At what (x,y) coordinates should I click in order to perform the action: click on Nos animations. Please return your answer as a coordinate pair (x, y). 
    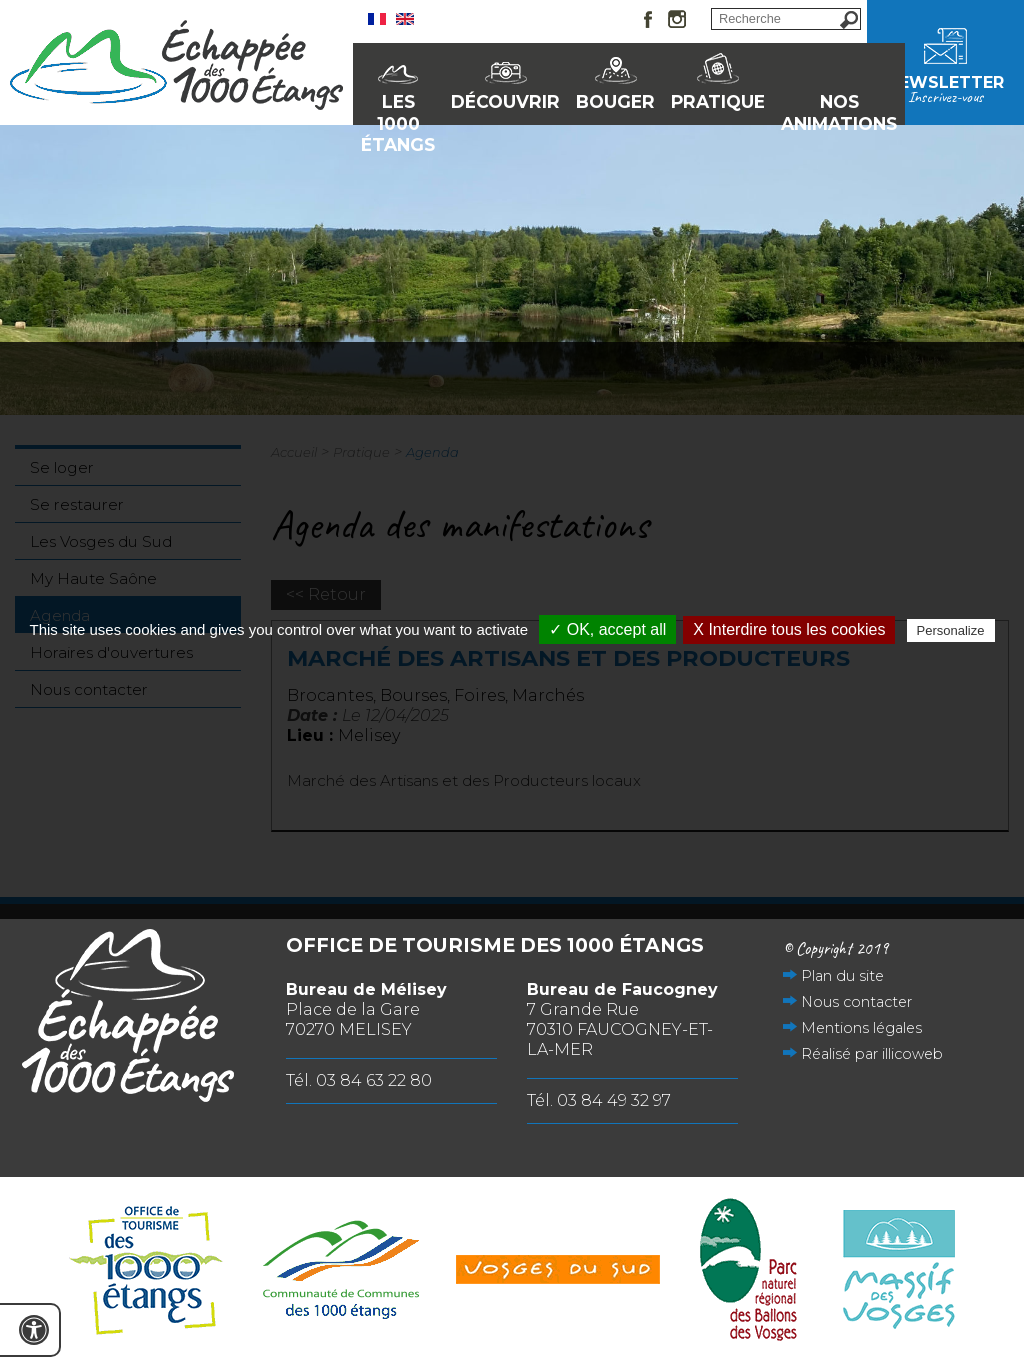
    Looking at the image, I should click on (839, 108).